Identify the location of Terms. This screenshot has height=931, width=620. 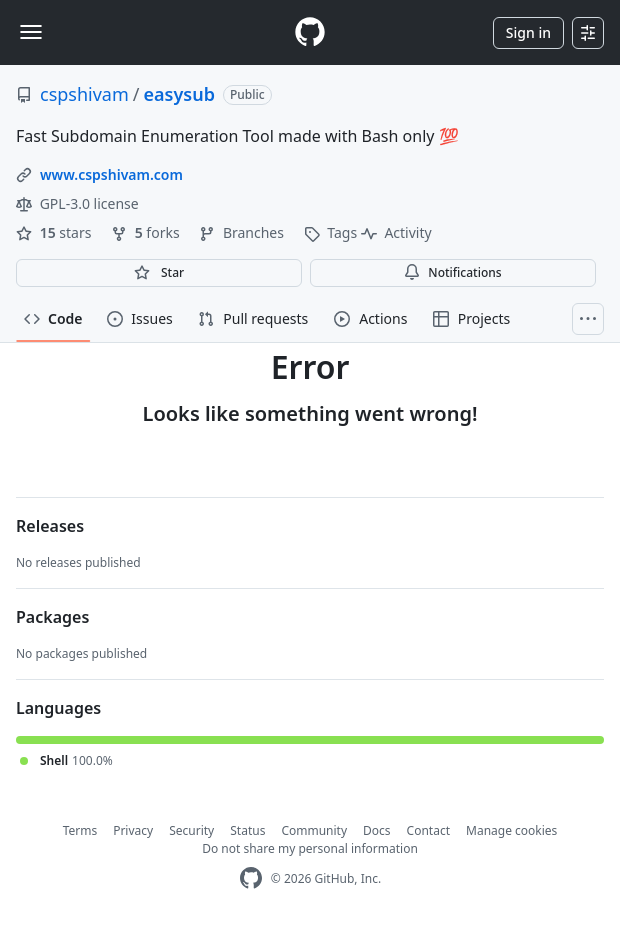
(80, 830).